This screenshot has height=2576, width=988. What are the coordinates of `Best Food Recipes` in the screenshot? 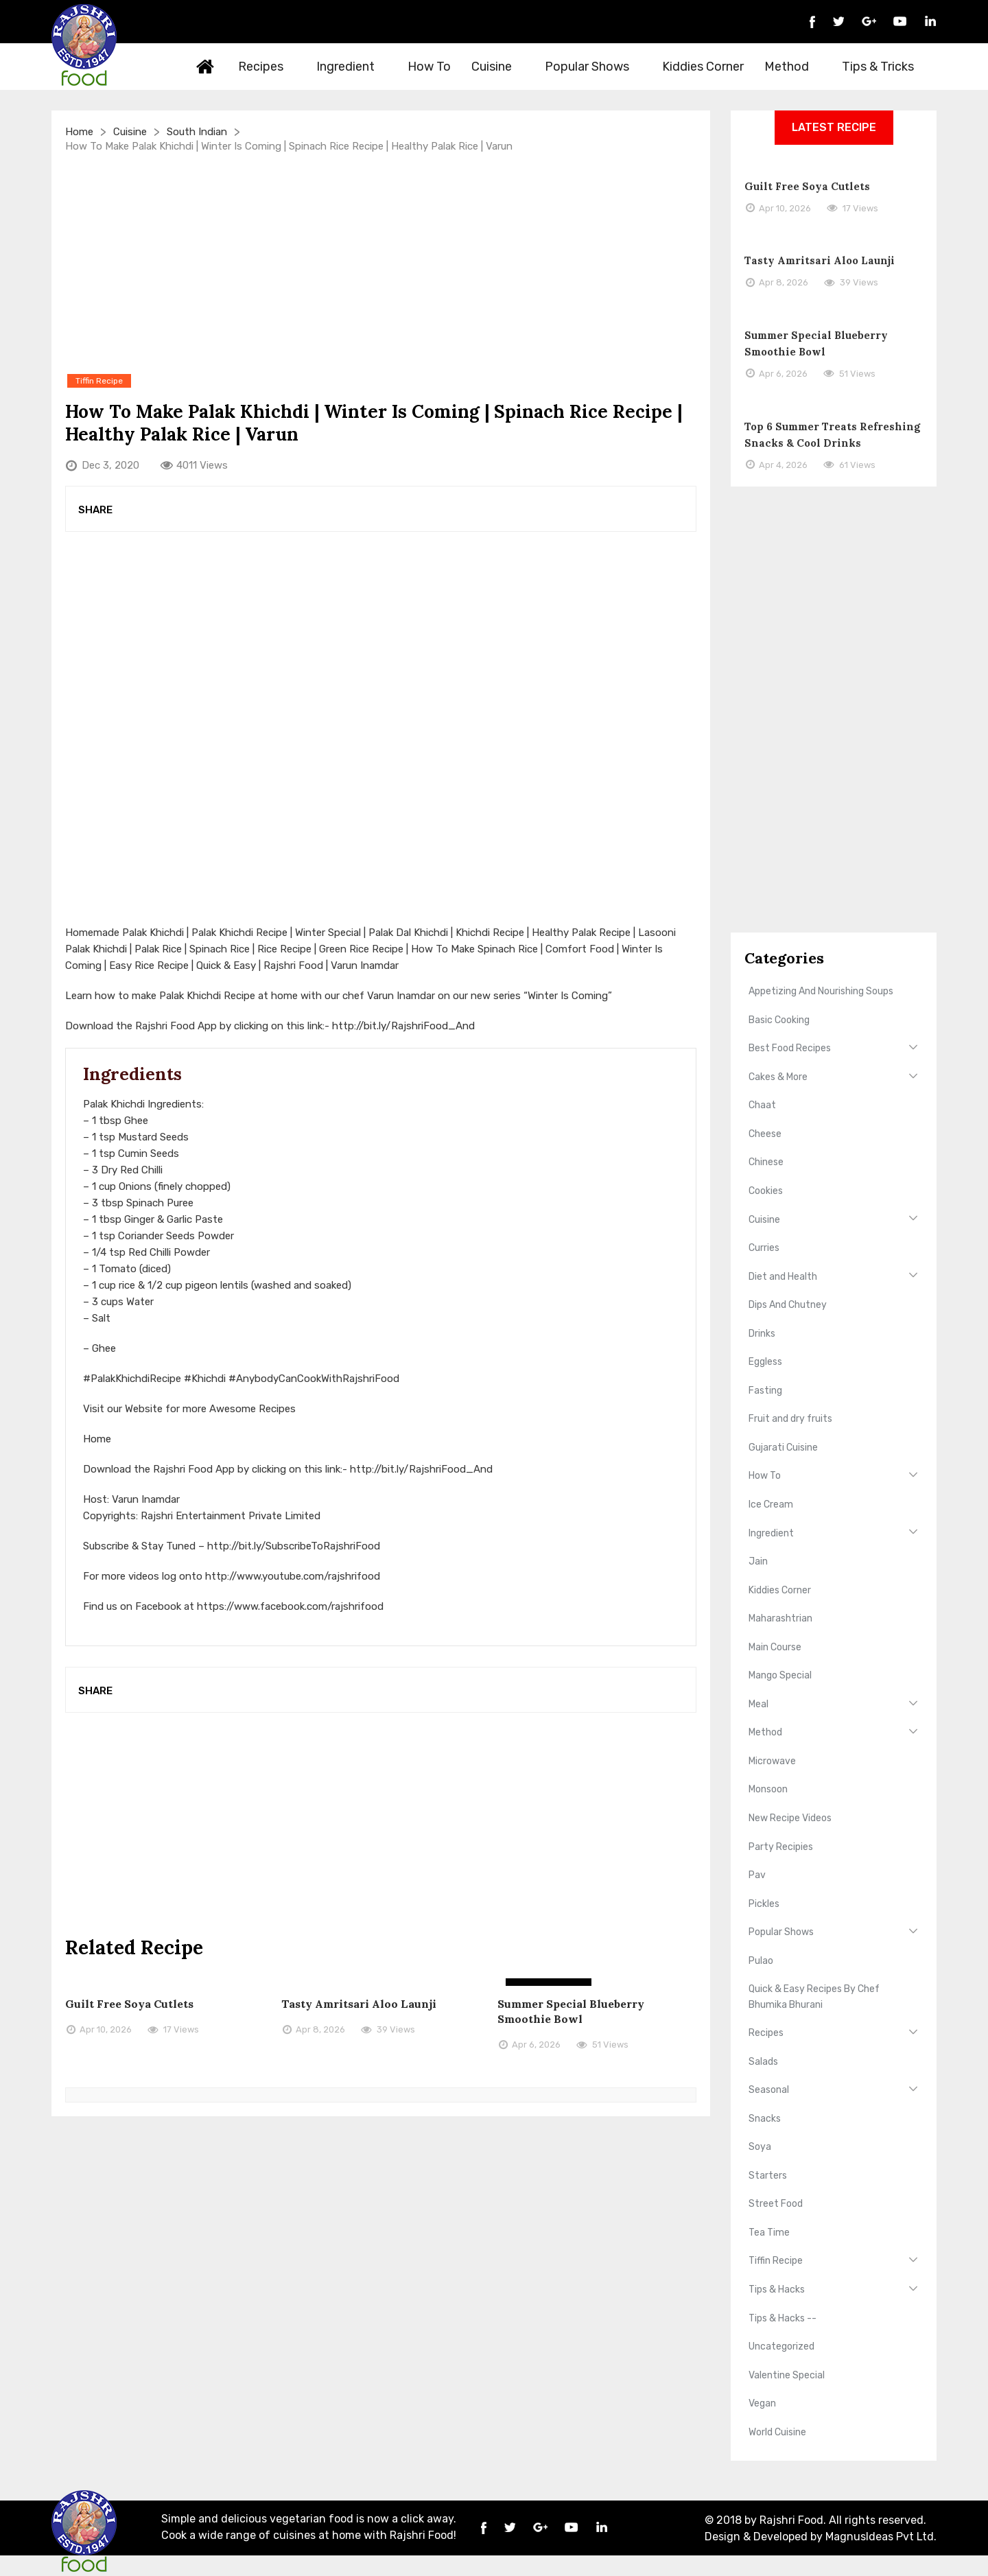 It's located at (790, 1048).